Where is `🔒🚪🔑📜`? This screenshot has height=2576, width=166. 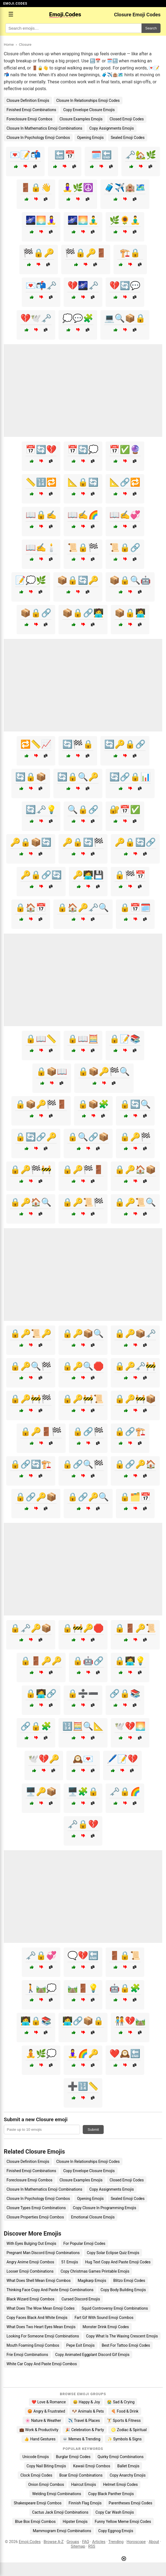 🔒🚪🔑📜 is located at coordinates (135, 1628).